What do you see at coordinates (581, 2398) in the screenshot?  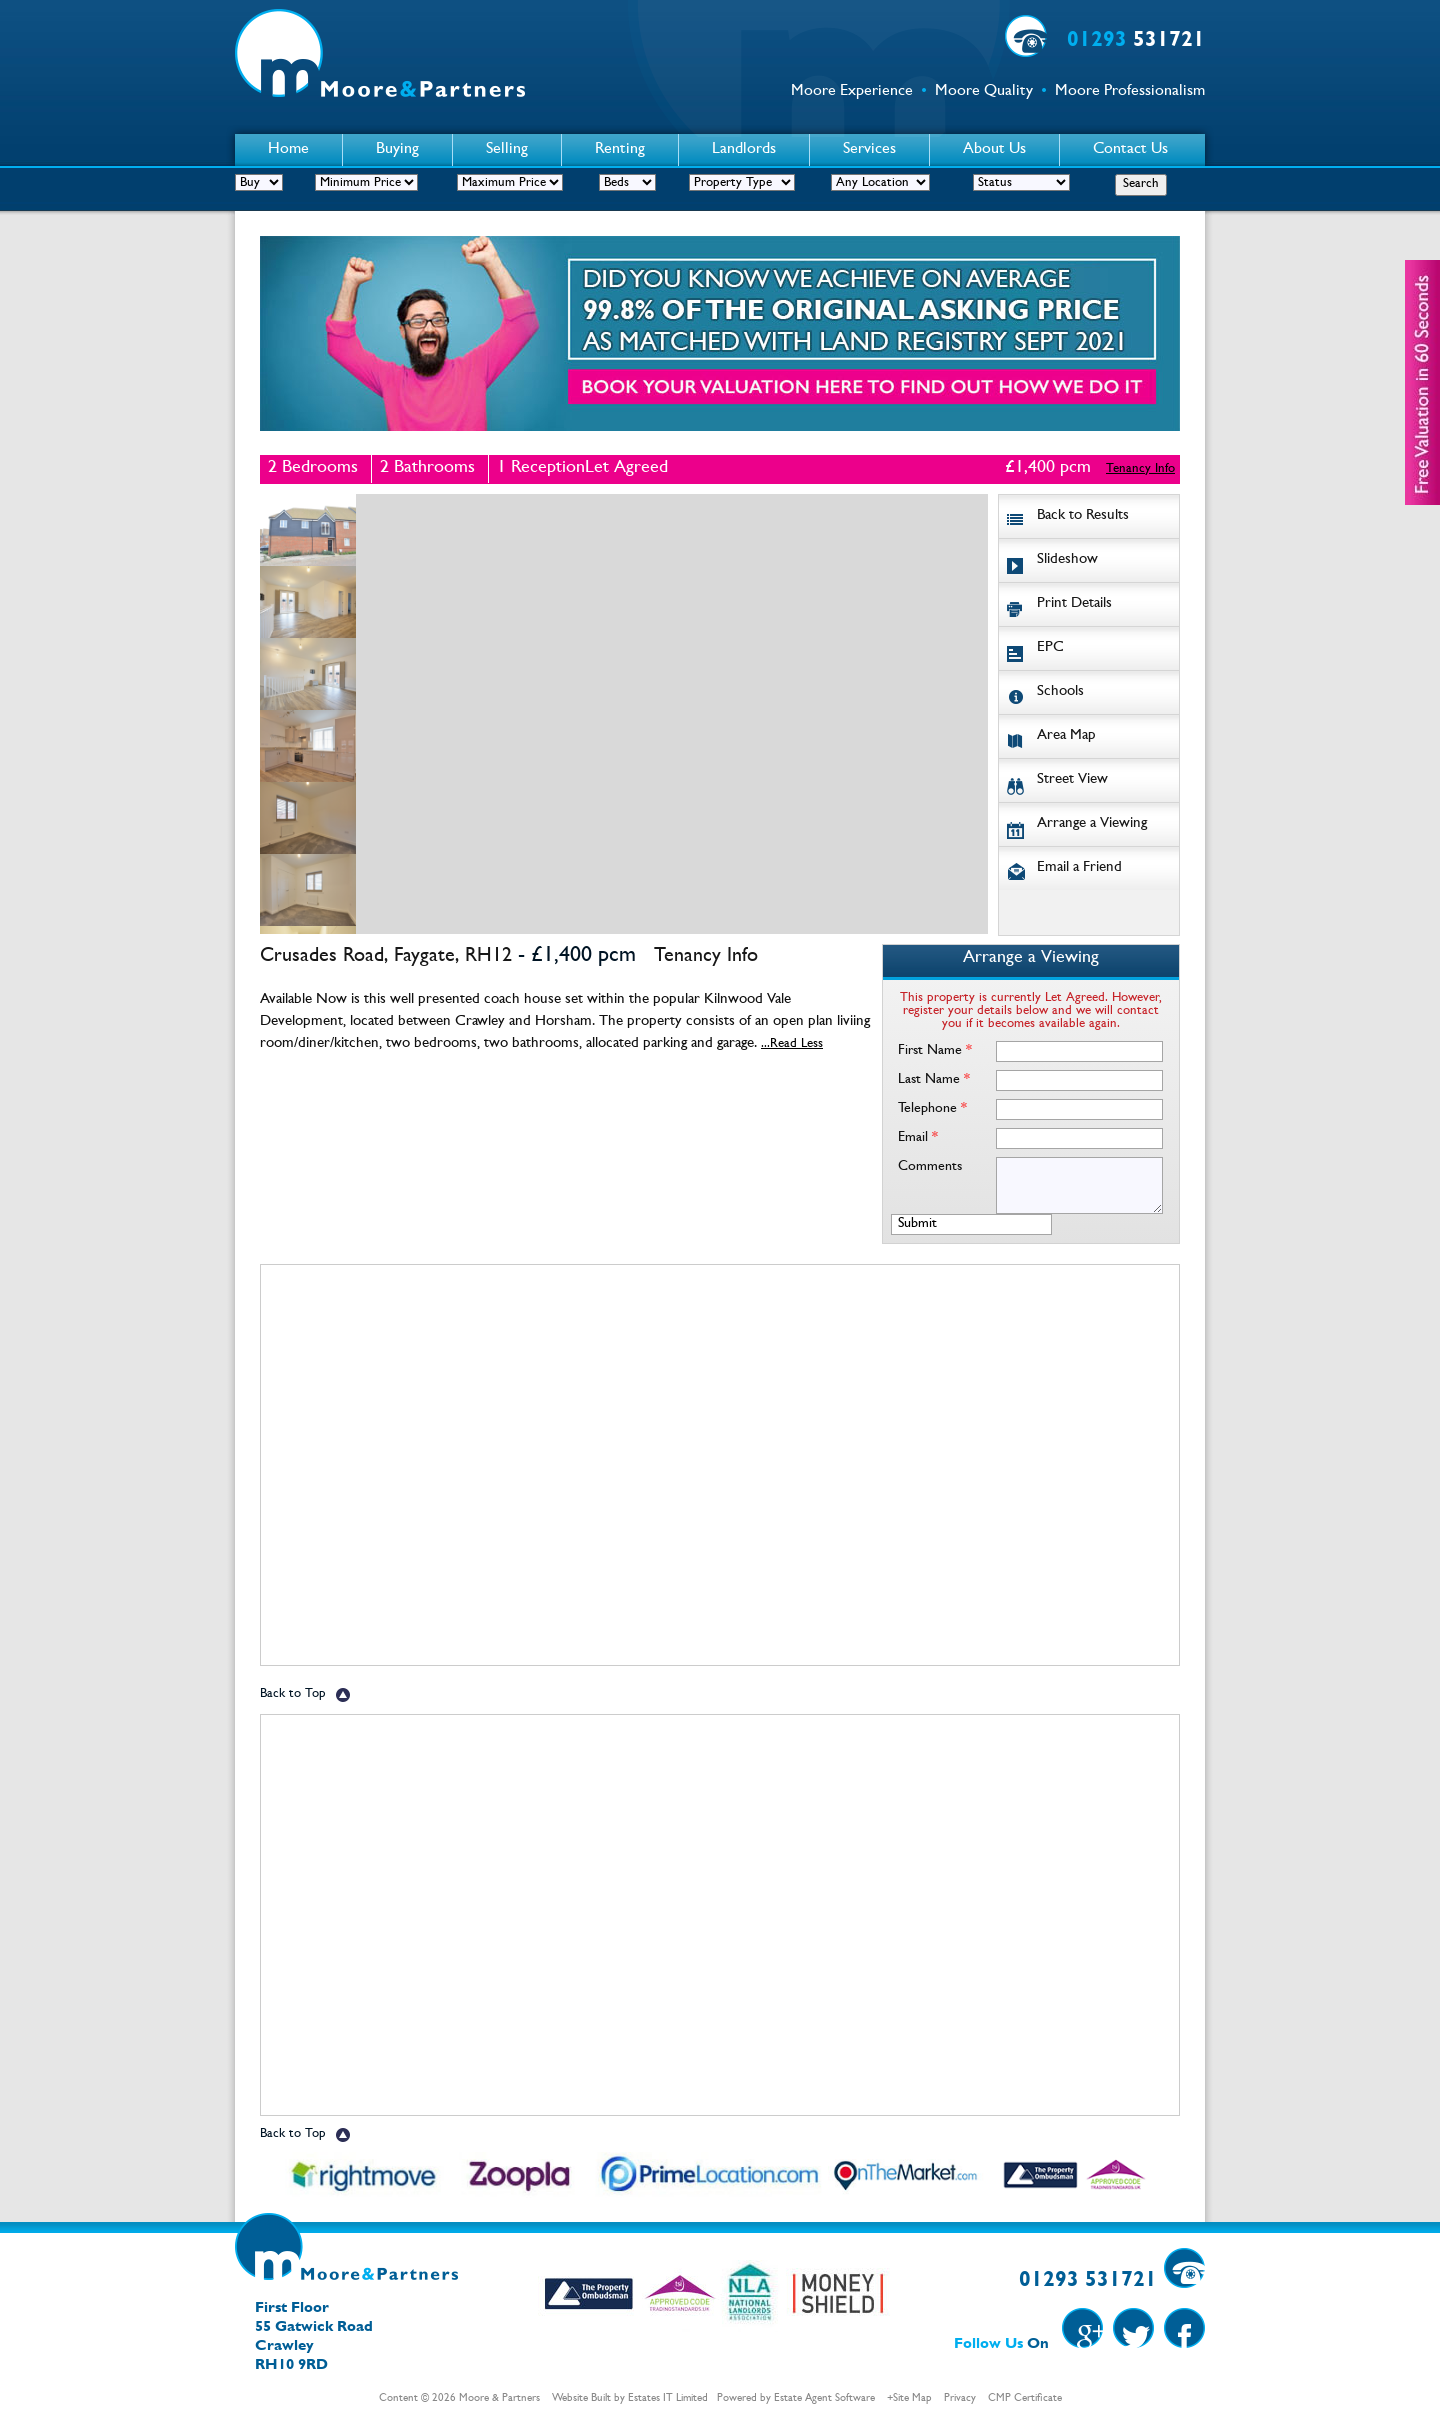 I see `Website Built` at bounding box center [581, 2398].